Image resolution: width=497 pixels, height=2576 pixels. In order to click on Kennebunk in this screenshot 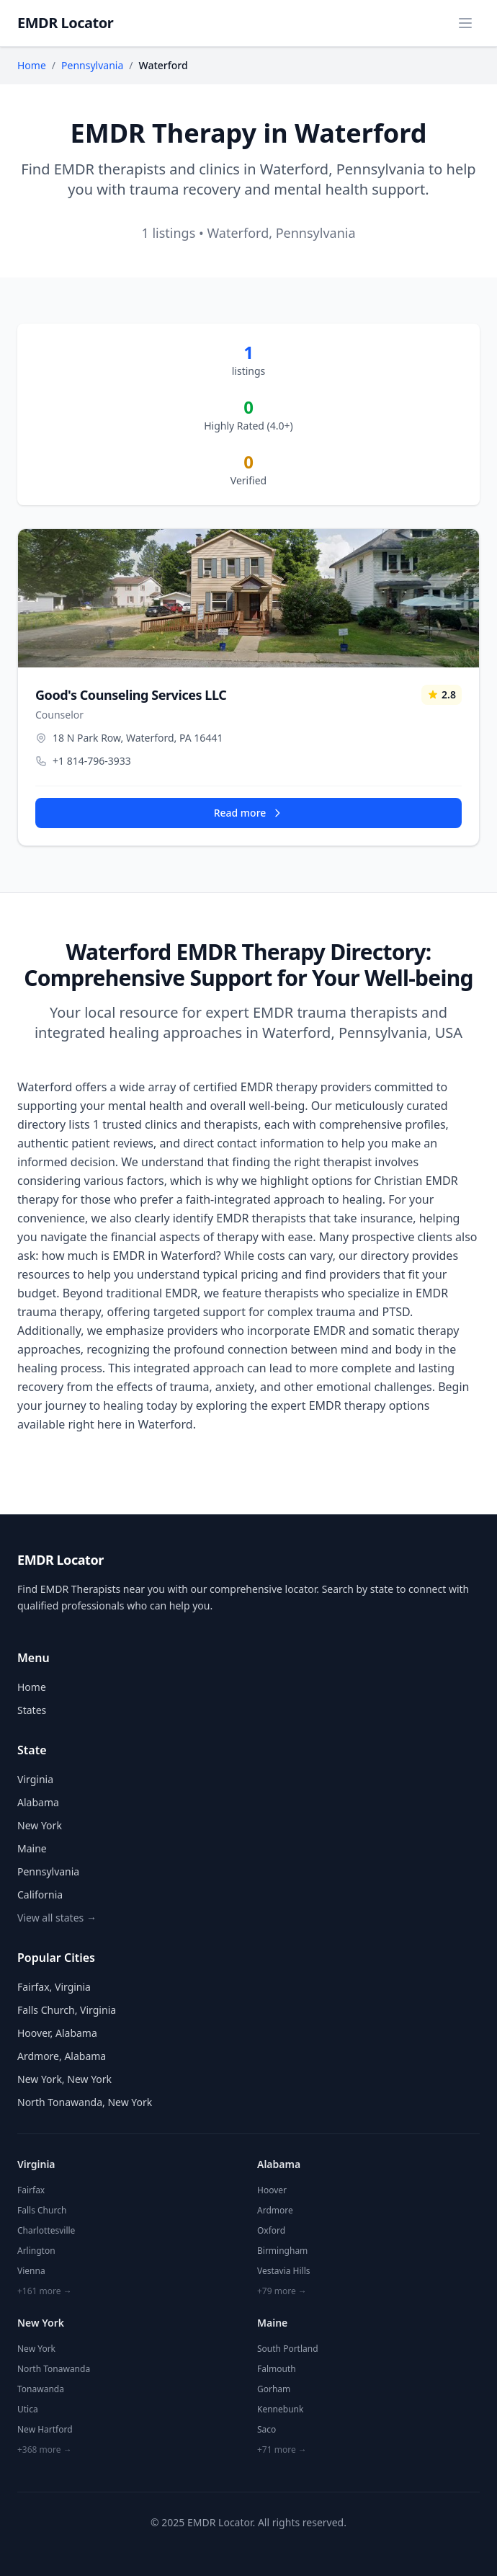, I will do `click(280, 2409)`.